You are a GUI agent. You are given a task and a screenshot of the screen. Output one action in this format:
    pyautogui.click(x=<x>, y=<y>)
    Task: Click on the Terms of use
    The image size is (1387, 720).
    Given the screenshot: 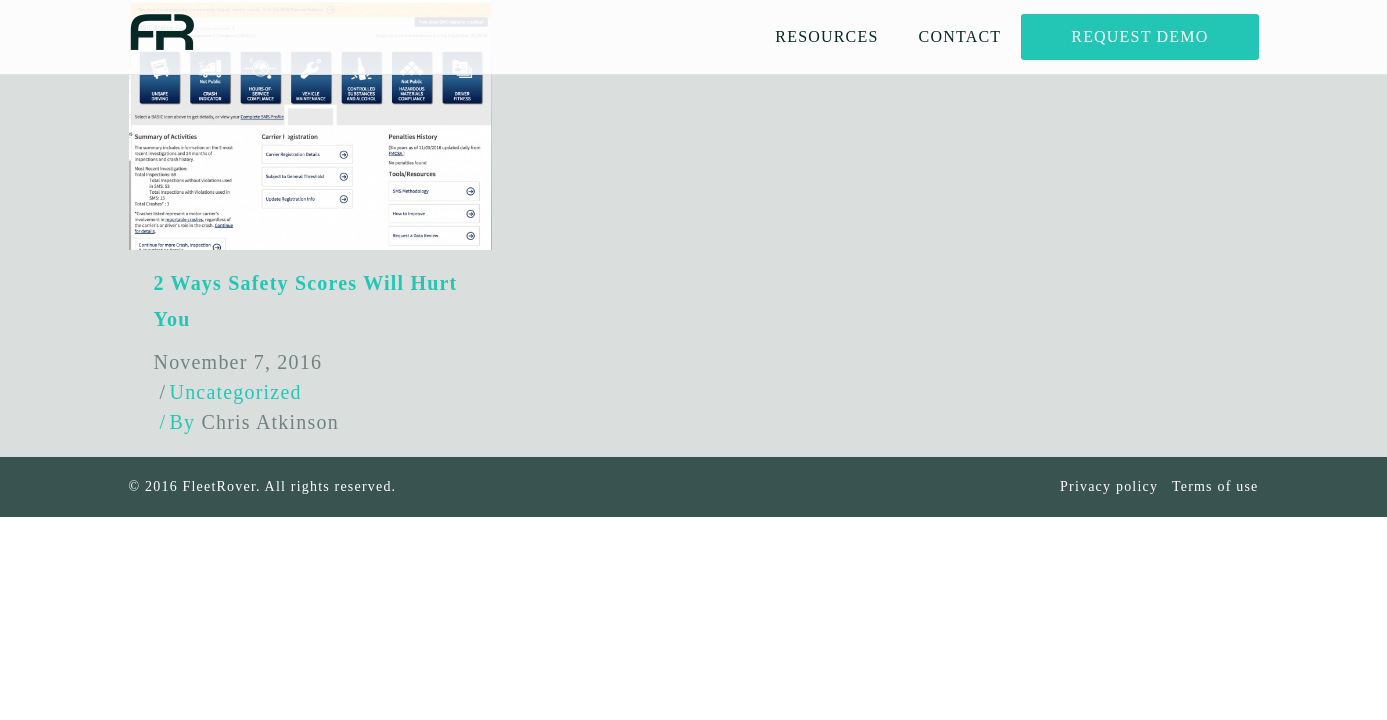 What is the action you would take?
    pyautogui.click(x=1215, y=486)
    